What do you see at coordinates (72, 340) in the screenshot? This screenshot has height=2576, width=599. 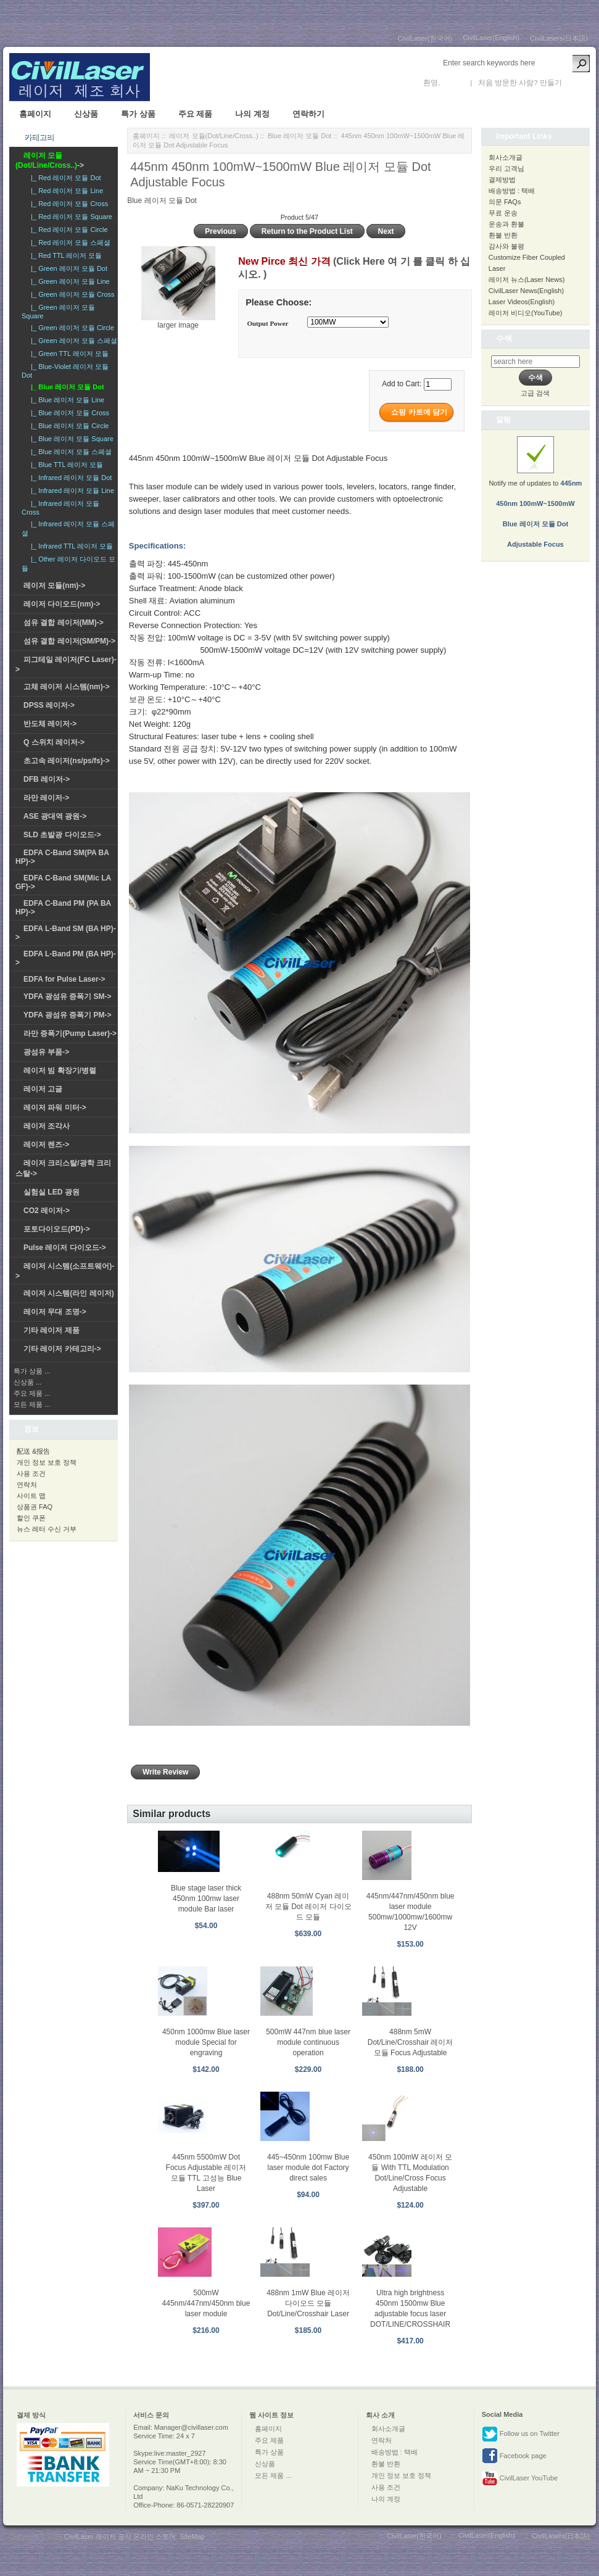 I see `|_ Green 레이저 모듈 스페셜` at bounding box center [72, 340].